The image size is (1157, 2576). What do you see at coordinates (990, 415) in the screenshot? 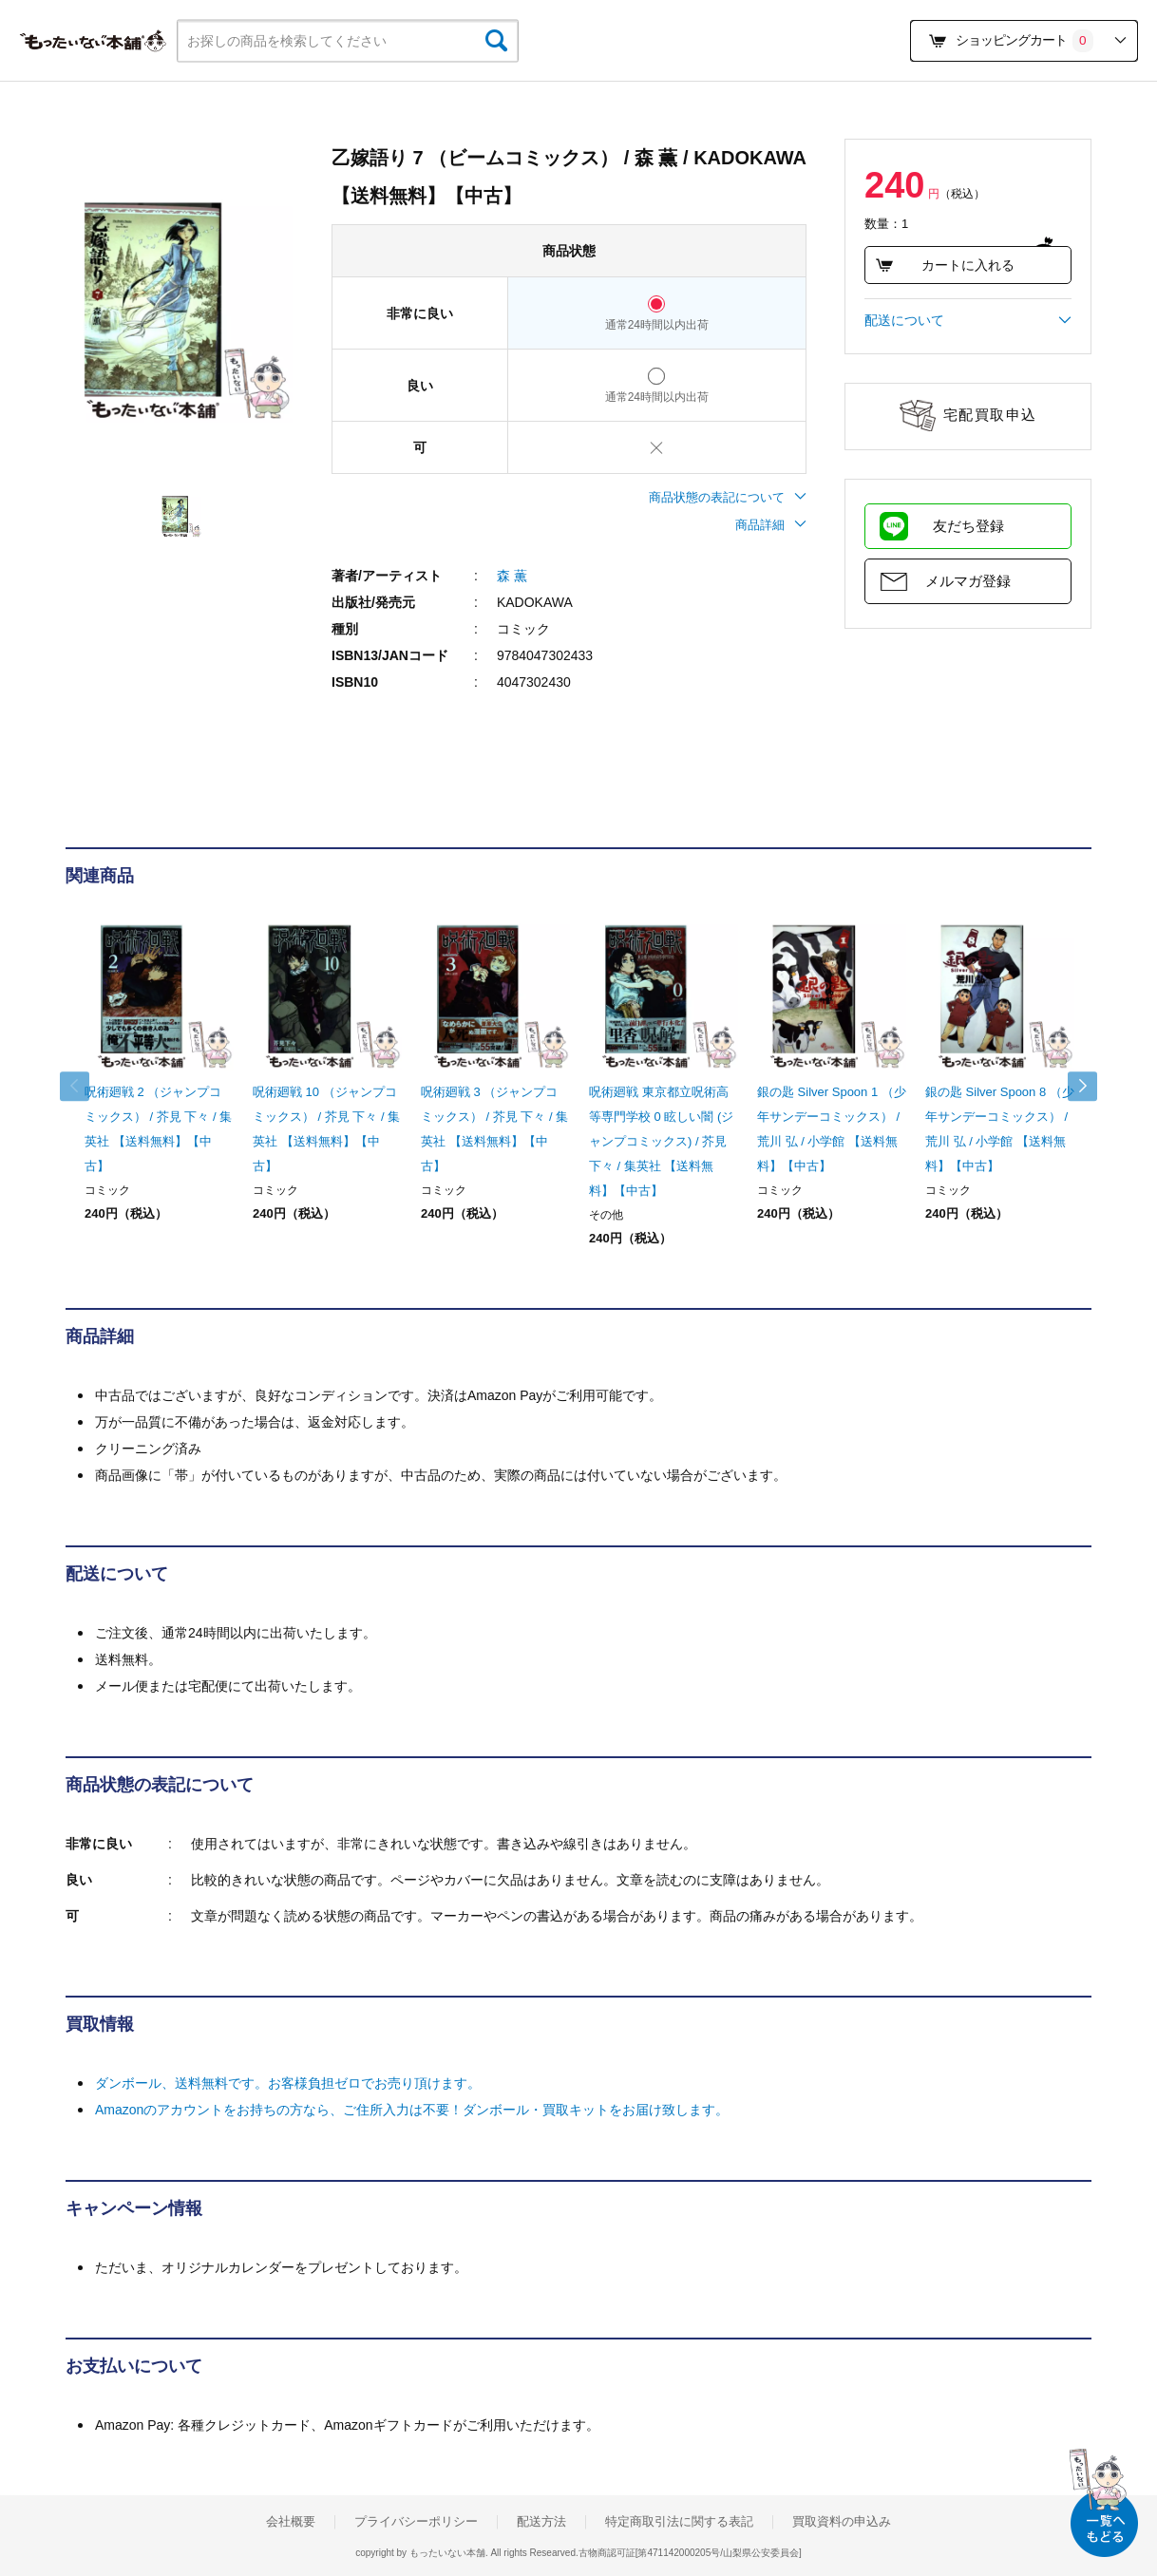
I see `宅配買取申込` at bounding box center [990, 415].